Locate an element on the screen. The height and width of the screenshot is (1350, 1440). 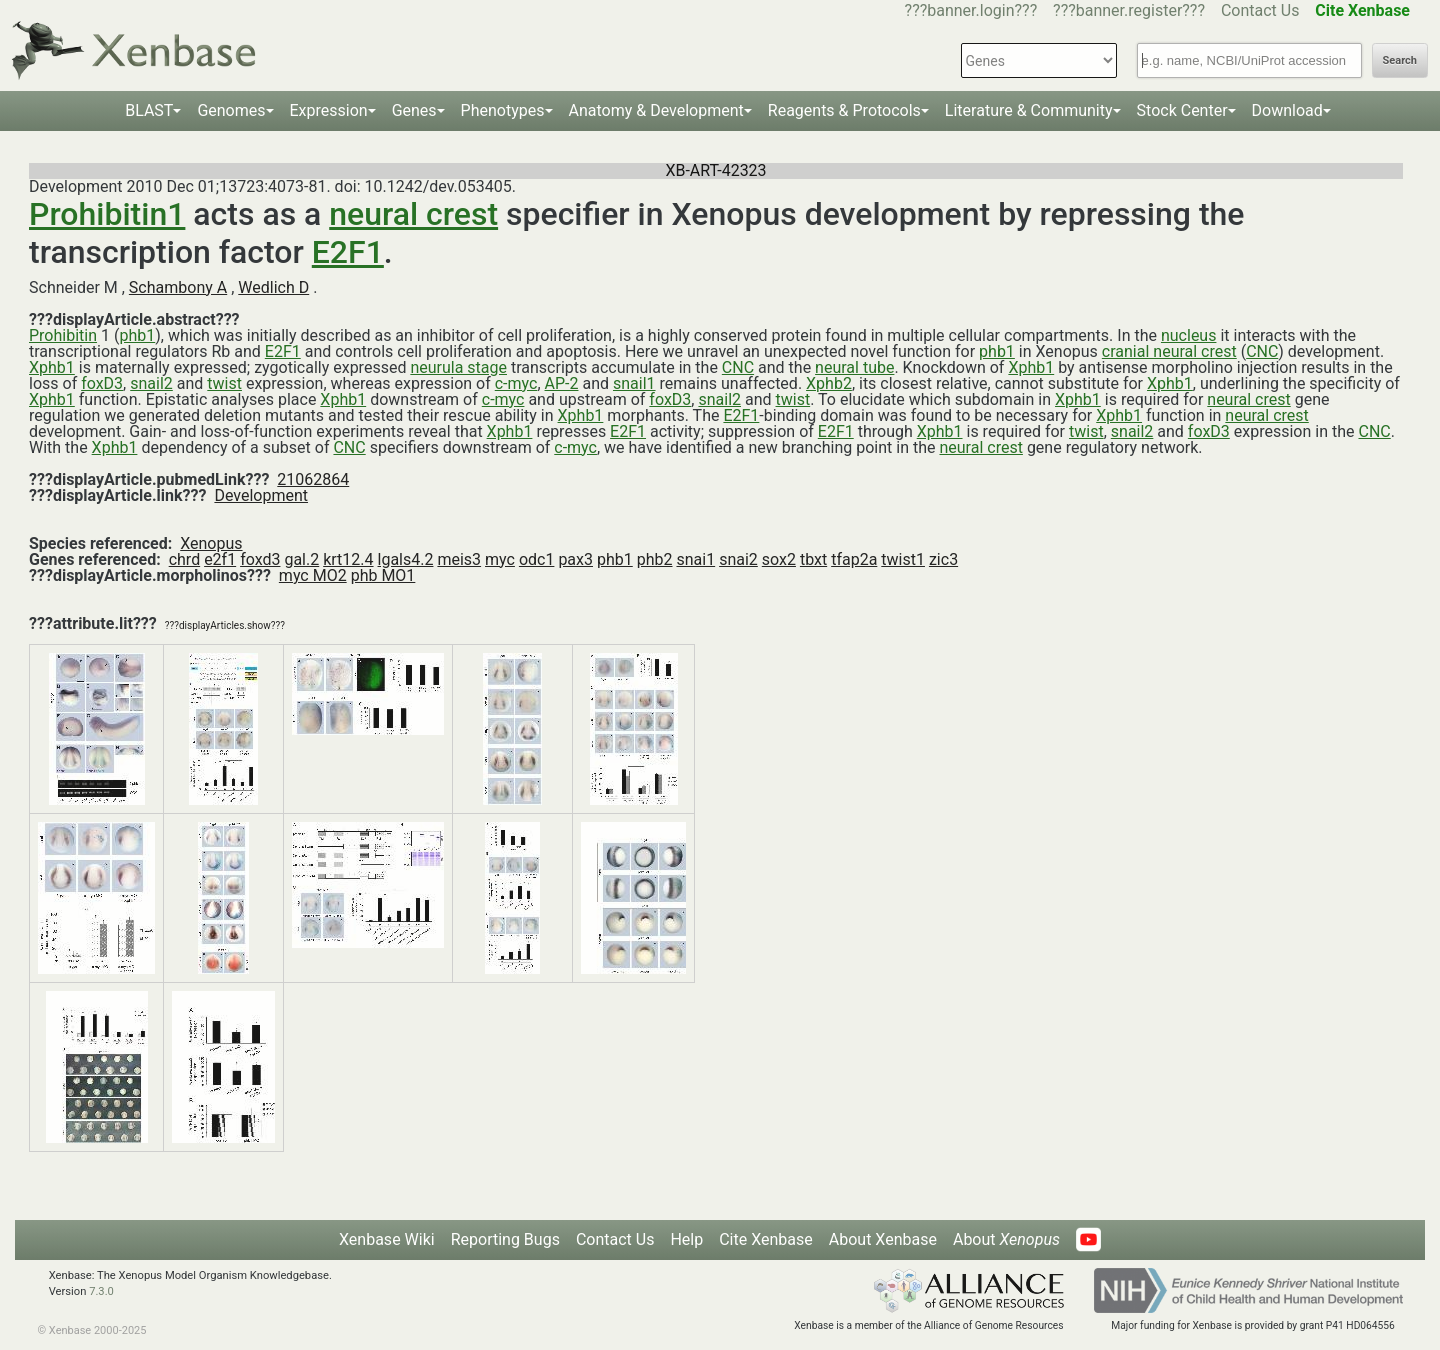
7.3.0 is located at coordinates (101, 1291).